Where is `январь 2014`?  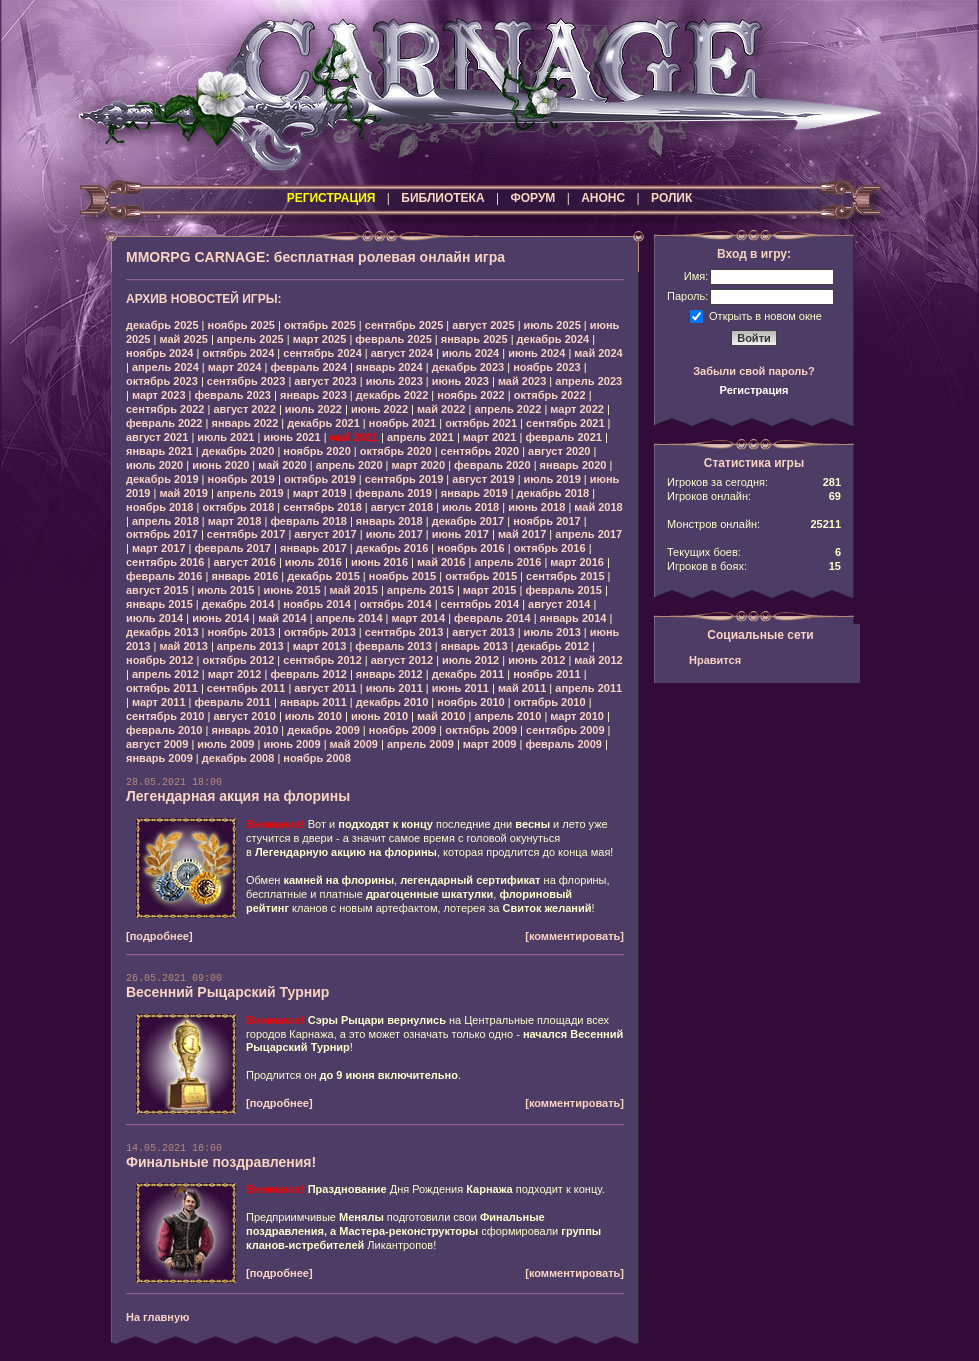 январь 2014 is located at coordinates (573, 618).